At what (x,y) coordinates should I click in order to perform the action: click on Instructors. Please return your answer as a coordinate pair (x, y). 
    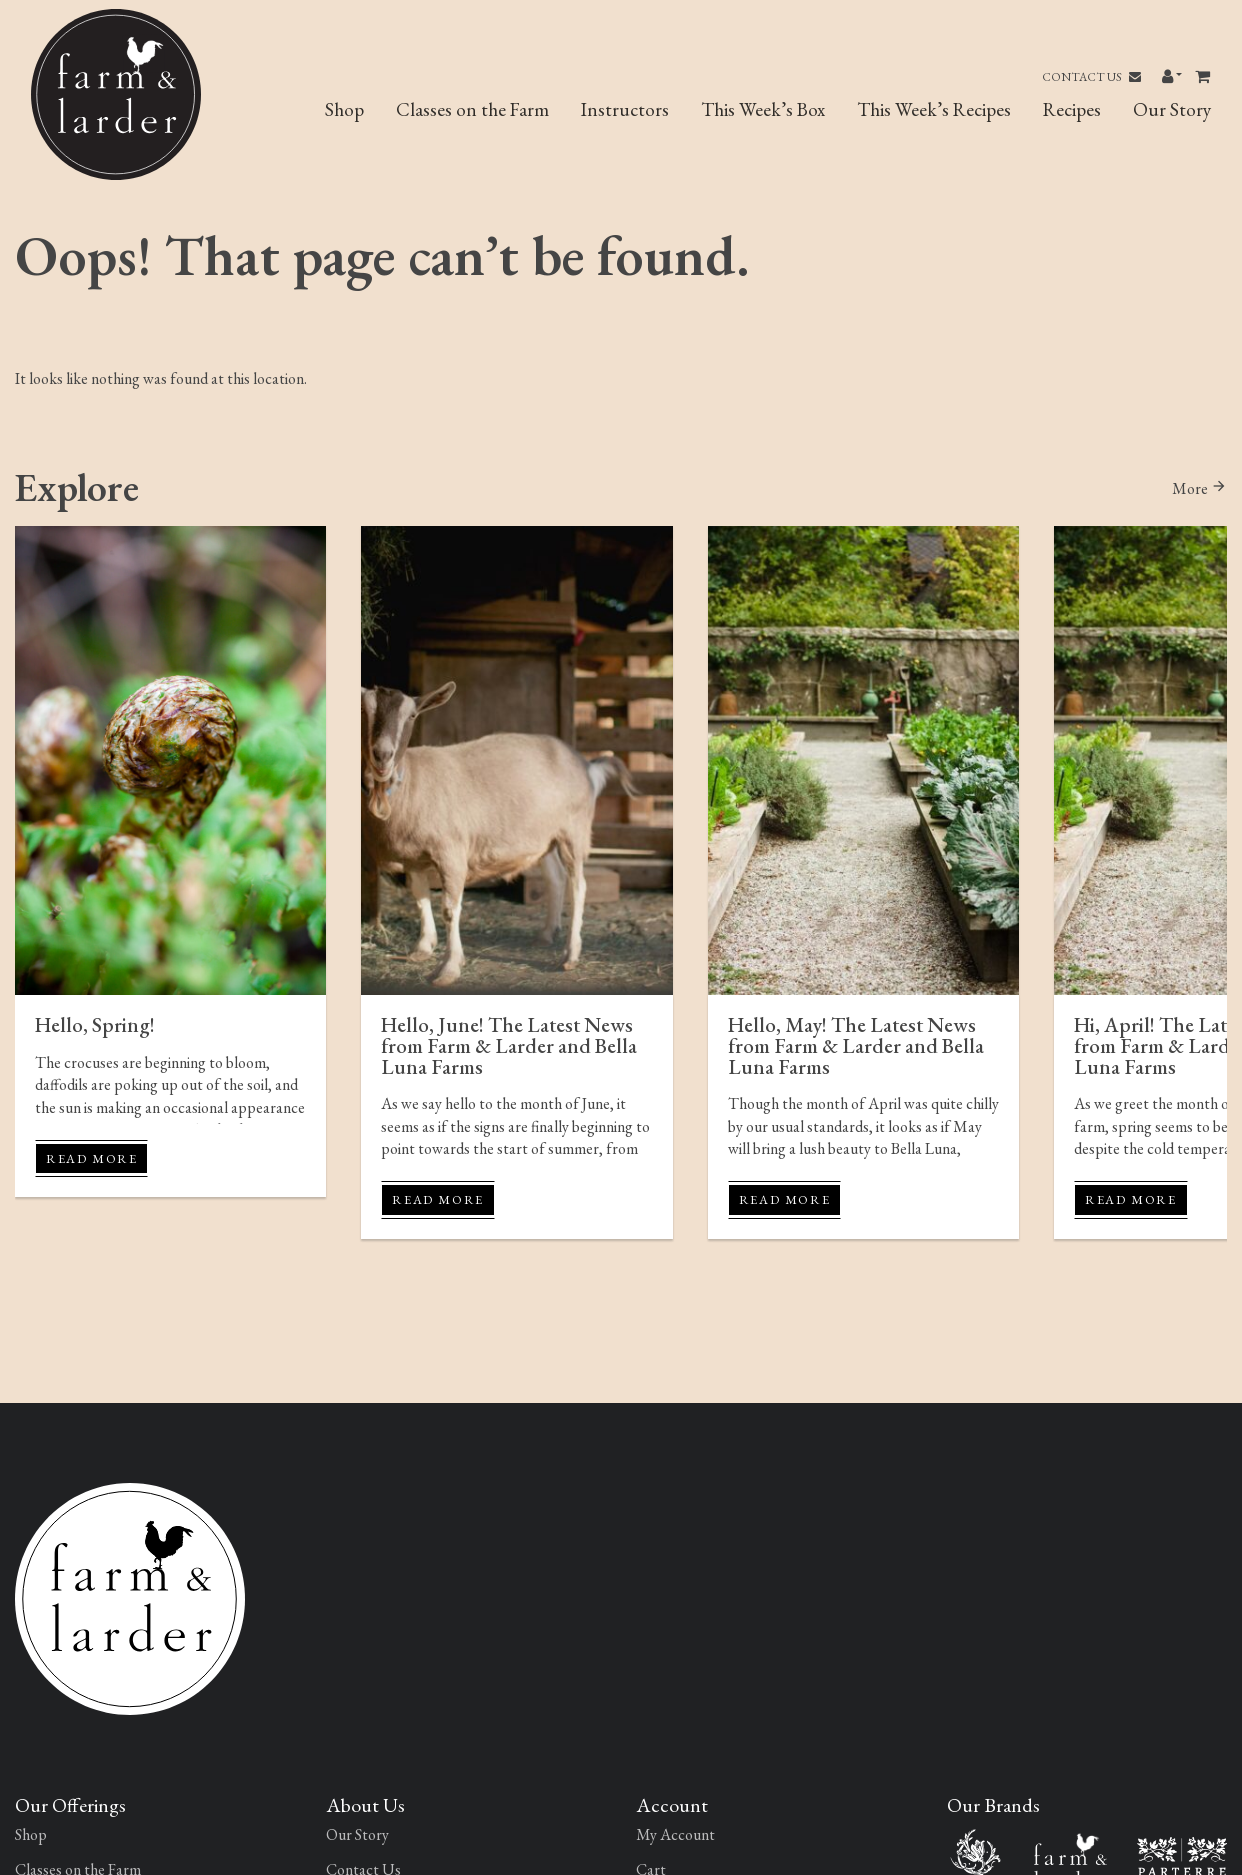
    Looking at the image, I should click on (625, 109).